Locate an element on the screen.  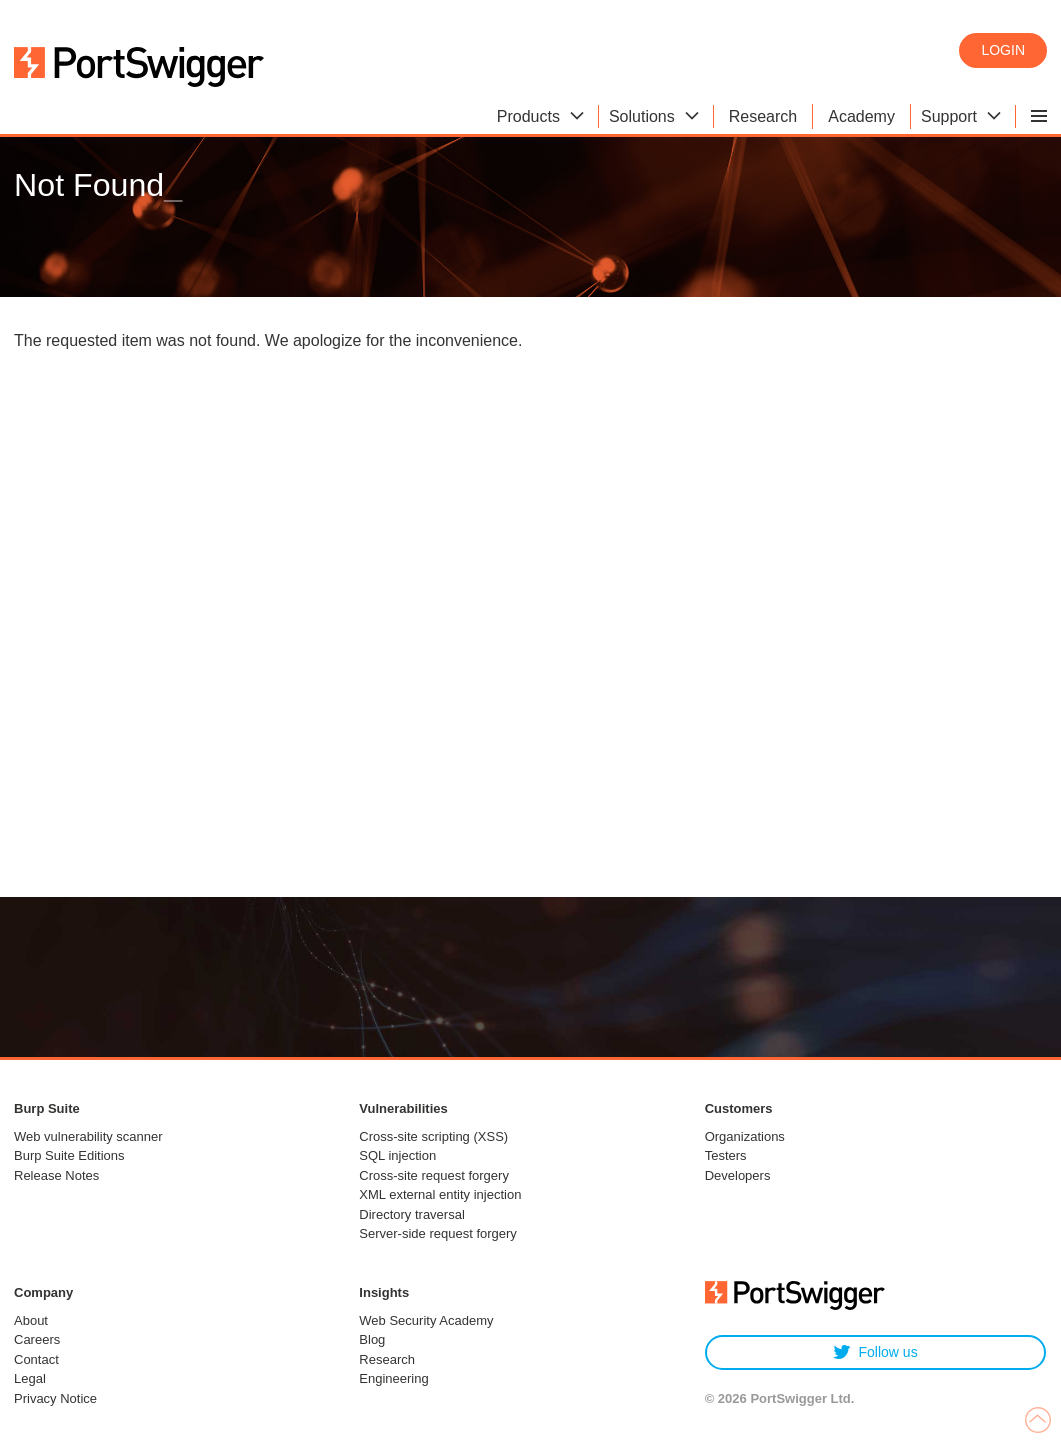
About is located at coordinates (31, 1320).